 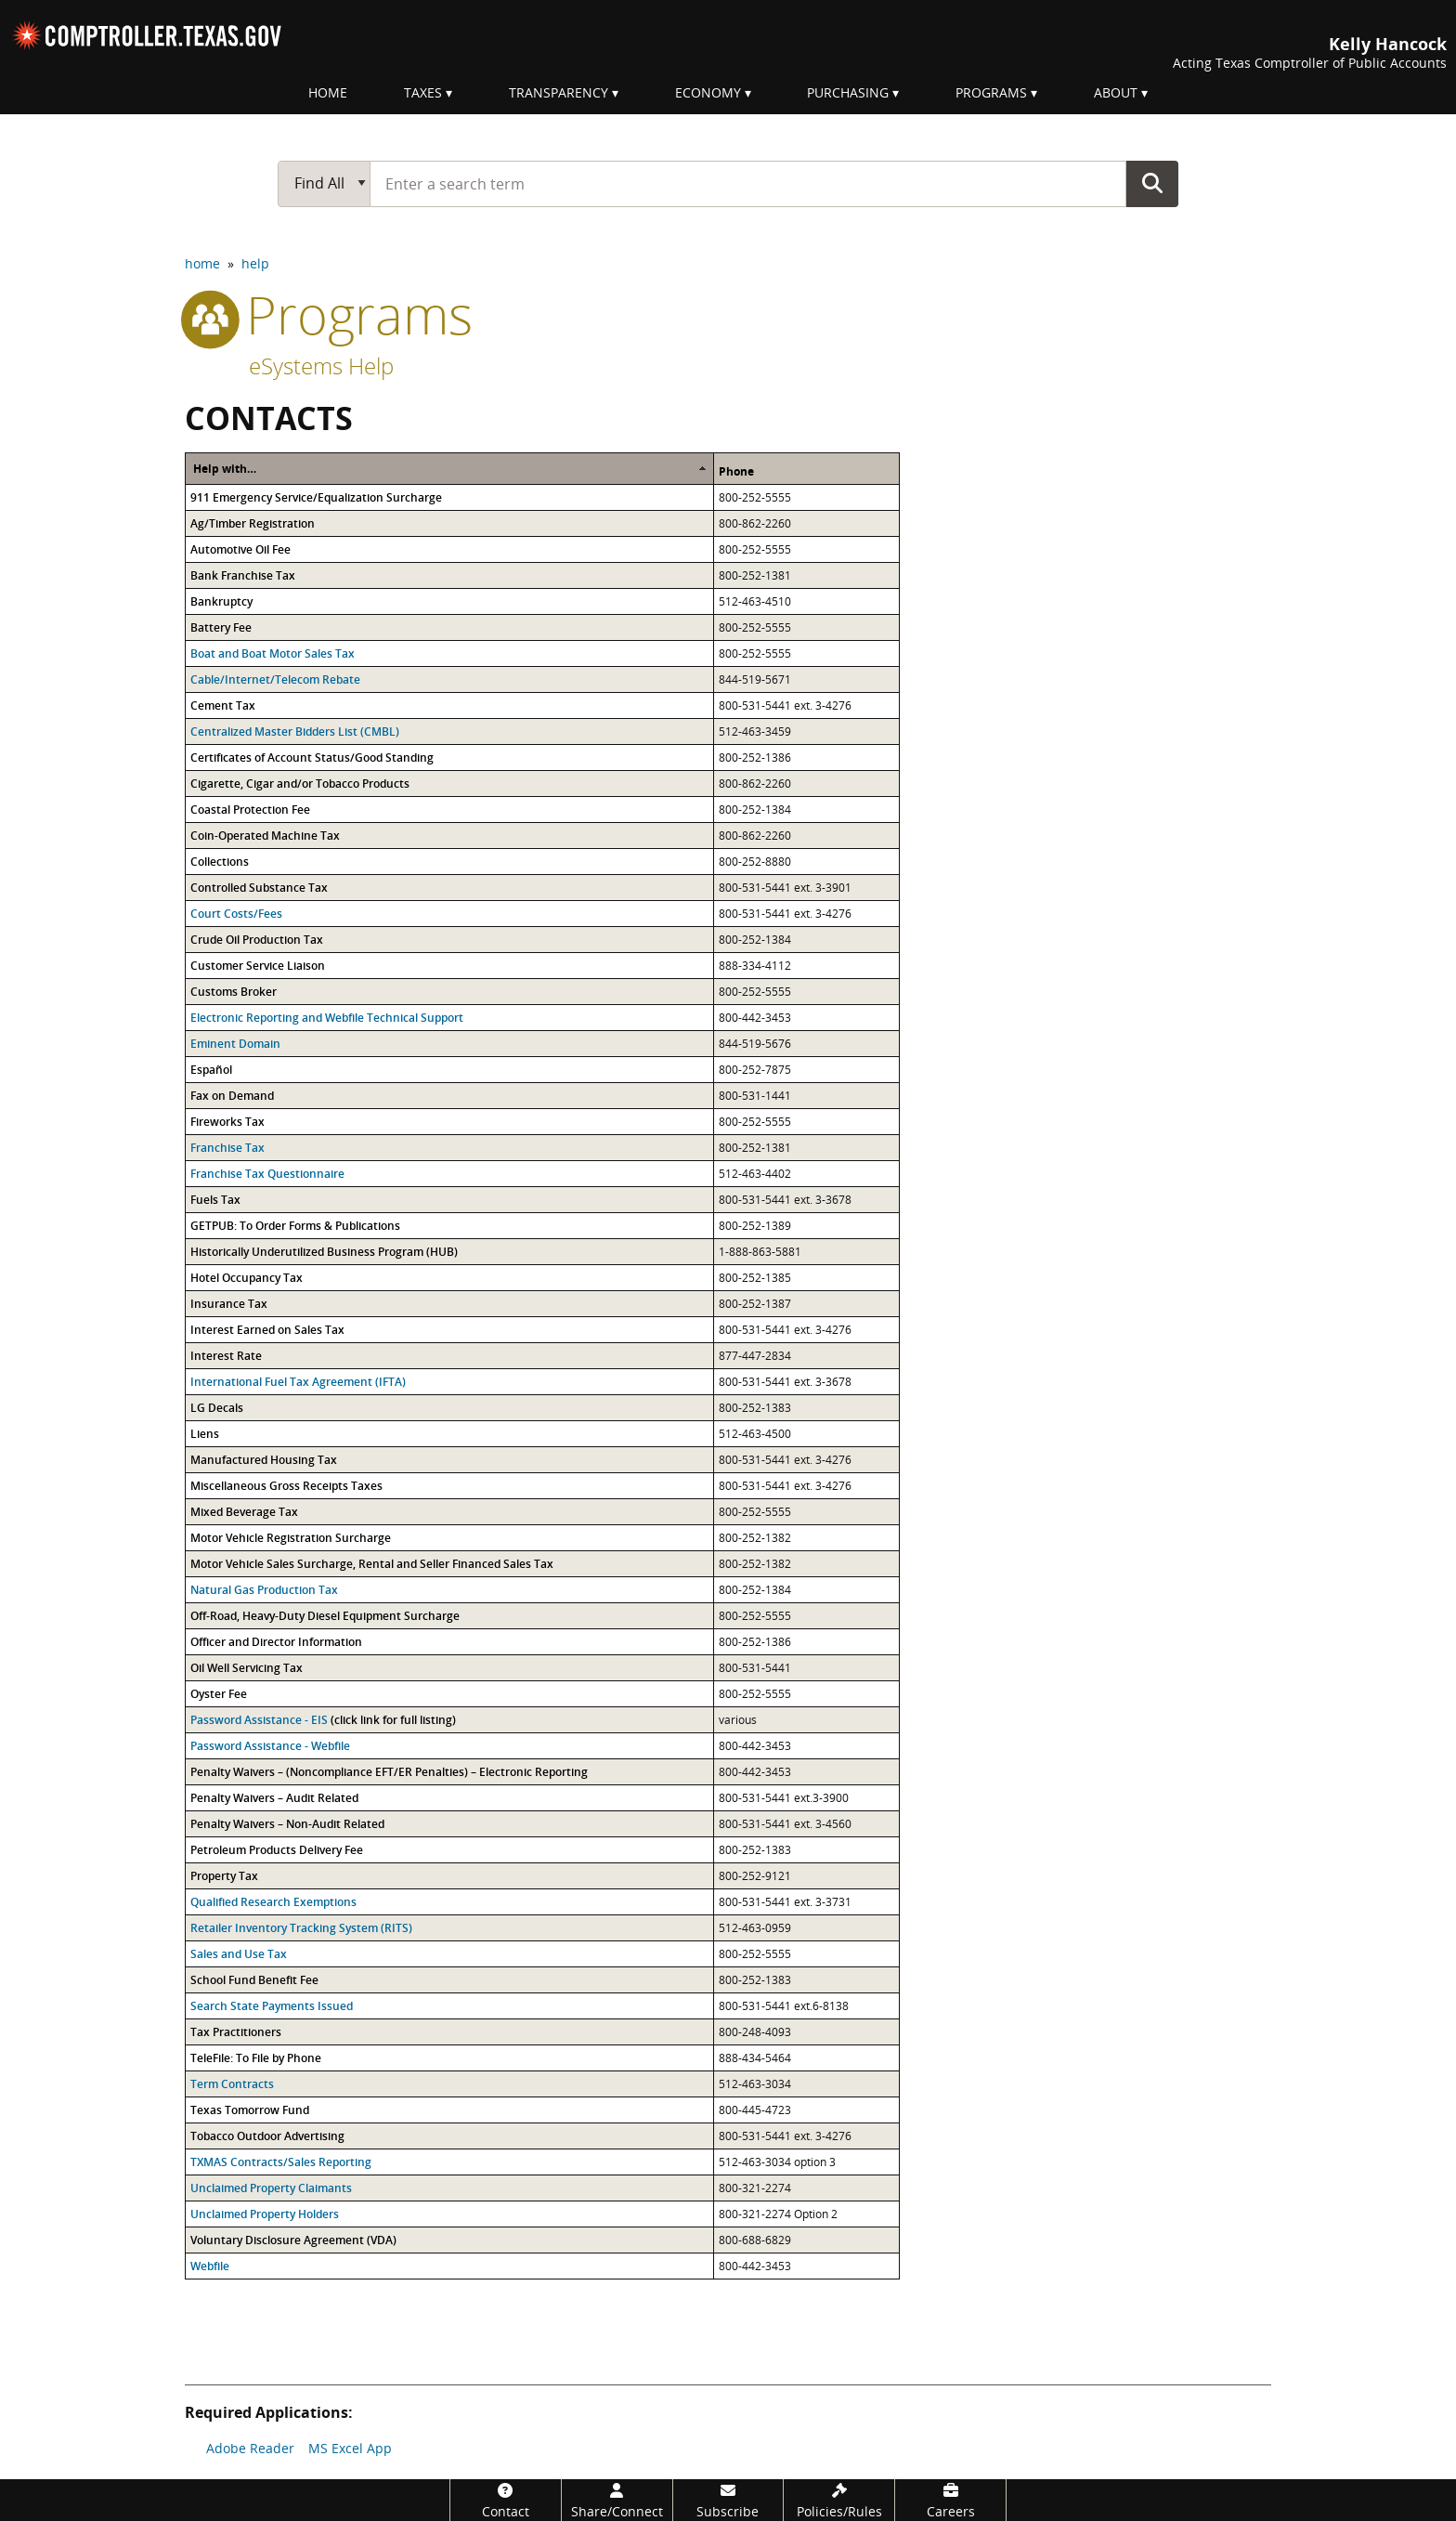 I want to click on Password Assistance - EIS, so click(x=259, y=1720).